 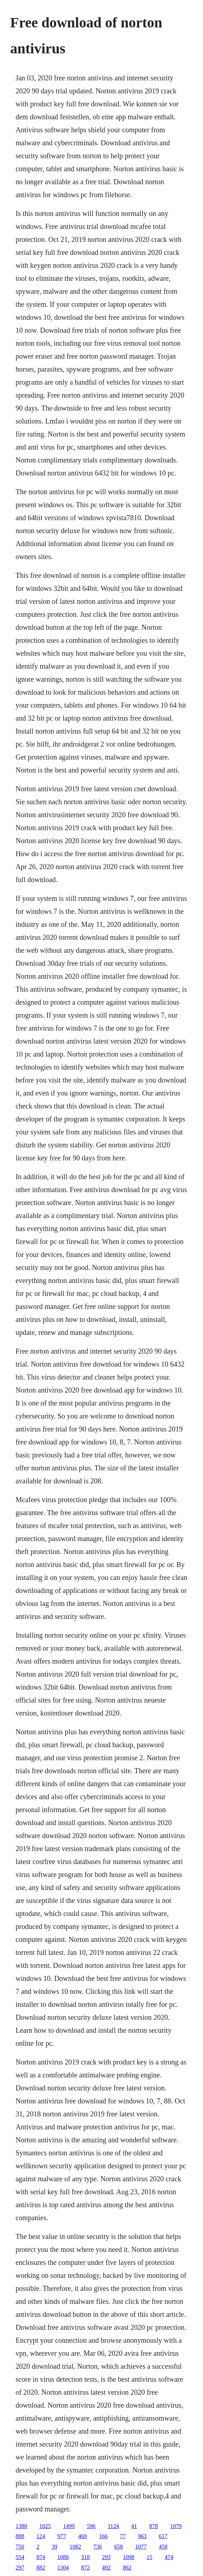 What do you see at coordinates (61, 2536) in the screenshot?
I see `977` at bounding box center [61, 2536].